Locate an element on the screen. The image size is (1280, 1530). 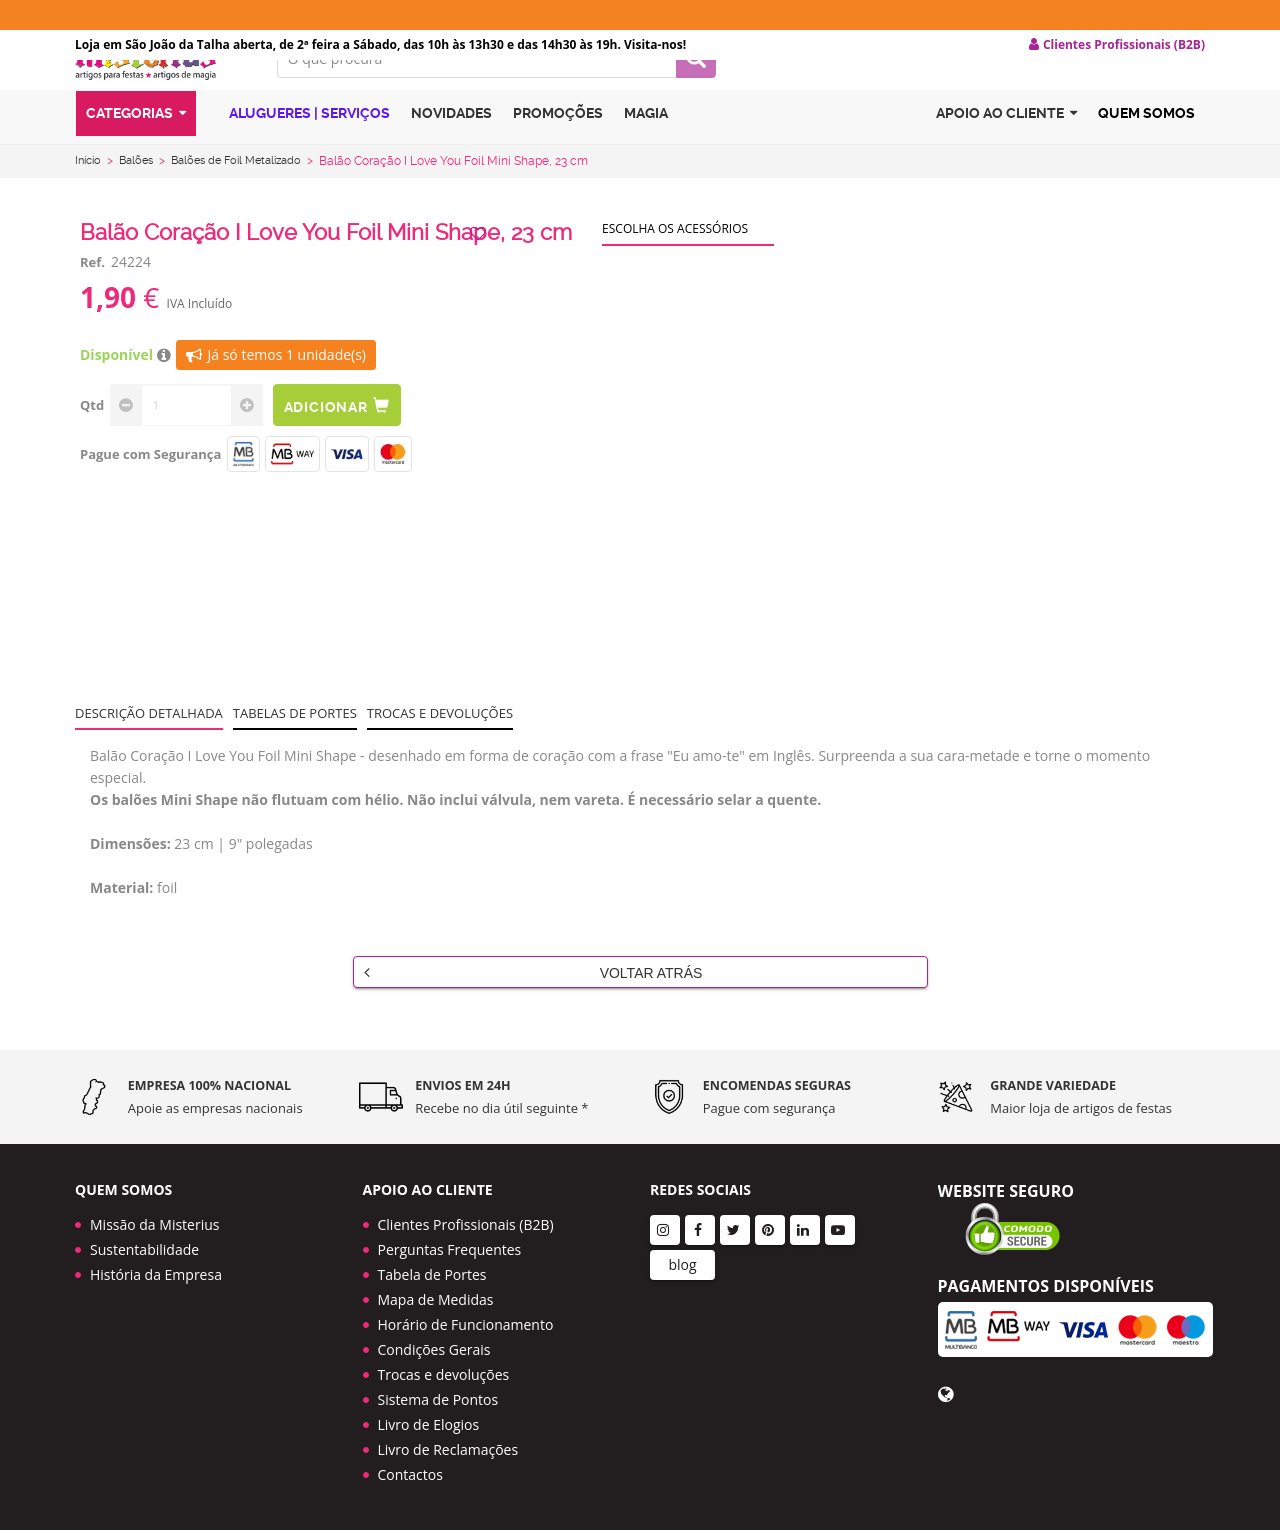
Ref. is located at coordinates (92, 294).